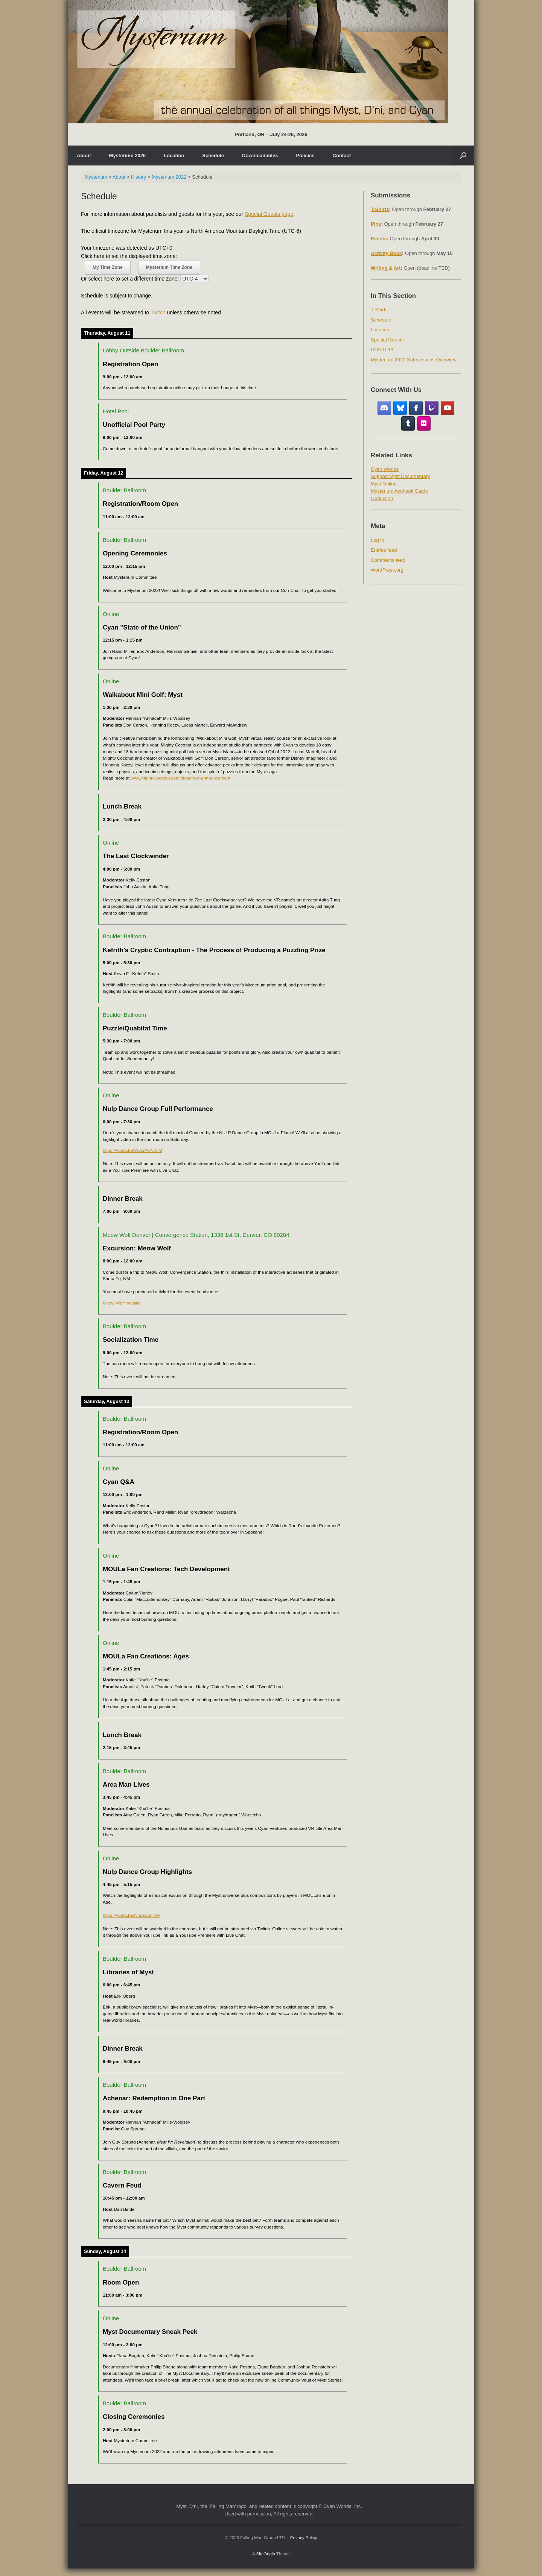  Describe the element at coordinates (416, 408) in the screenshot. I see `[Facebook Fan Group]` at that location.